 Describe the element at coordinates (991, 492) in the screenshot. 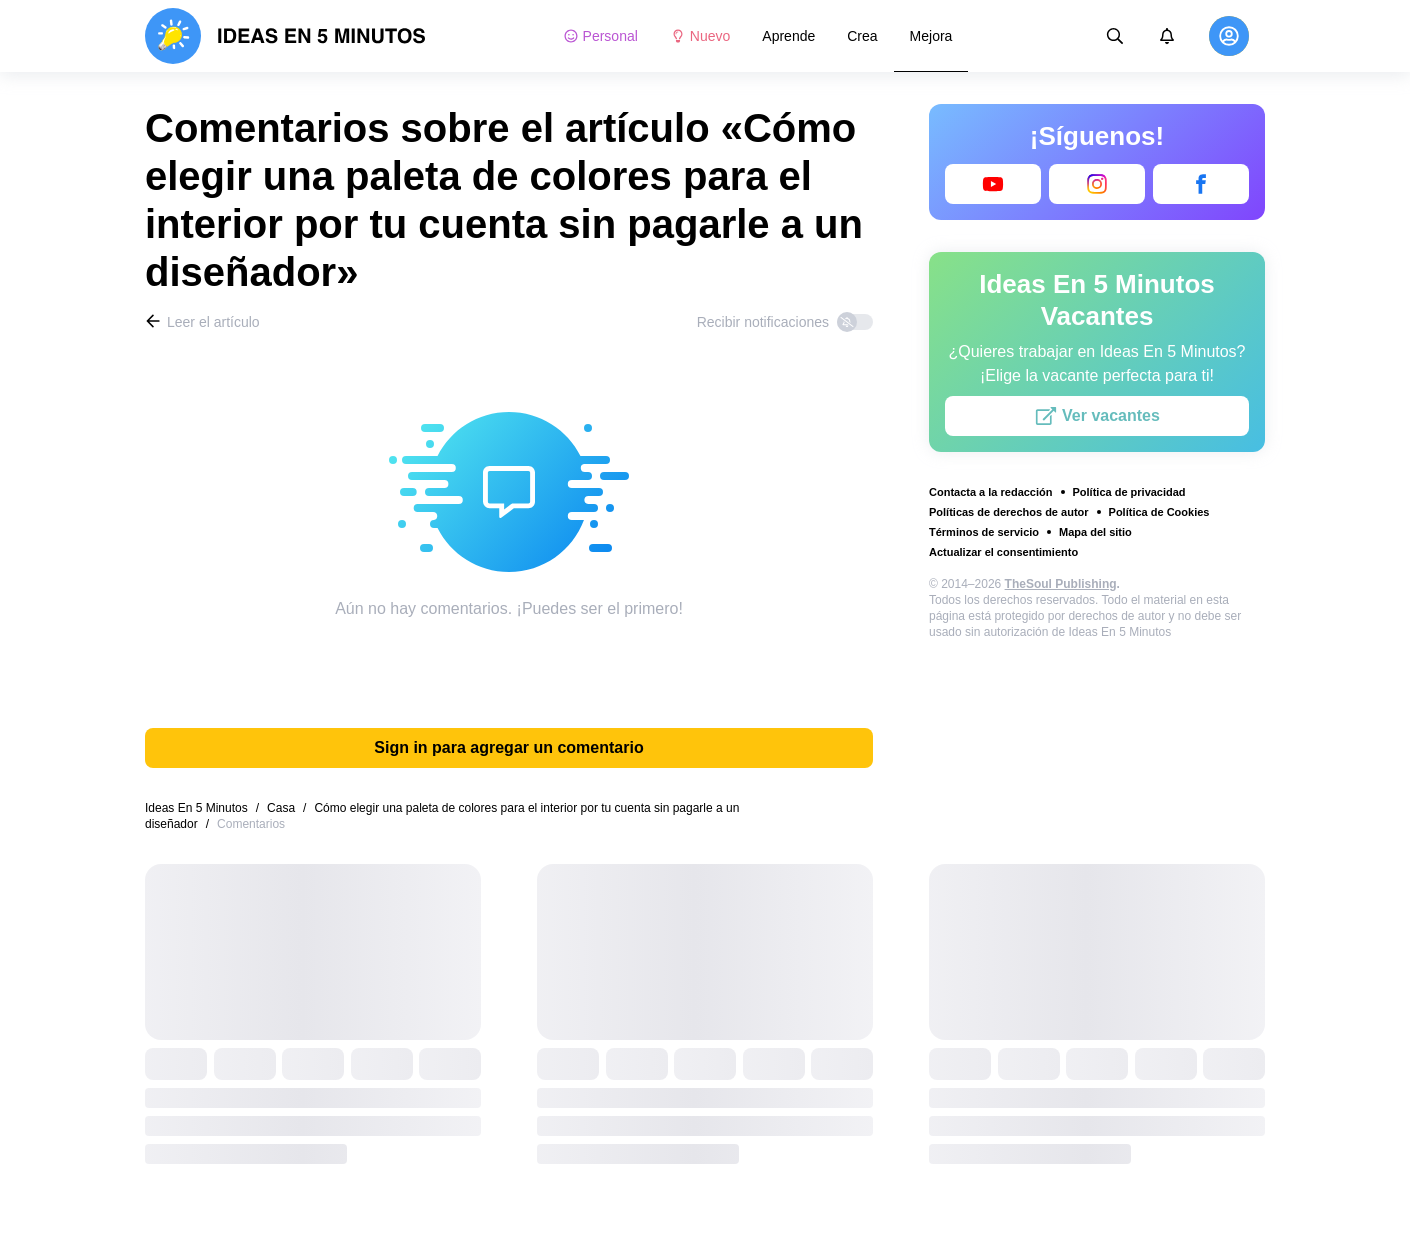

I see `Contacta a la redacción` at that location.